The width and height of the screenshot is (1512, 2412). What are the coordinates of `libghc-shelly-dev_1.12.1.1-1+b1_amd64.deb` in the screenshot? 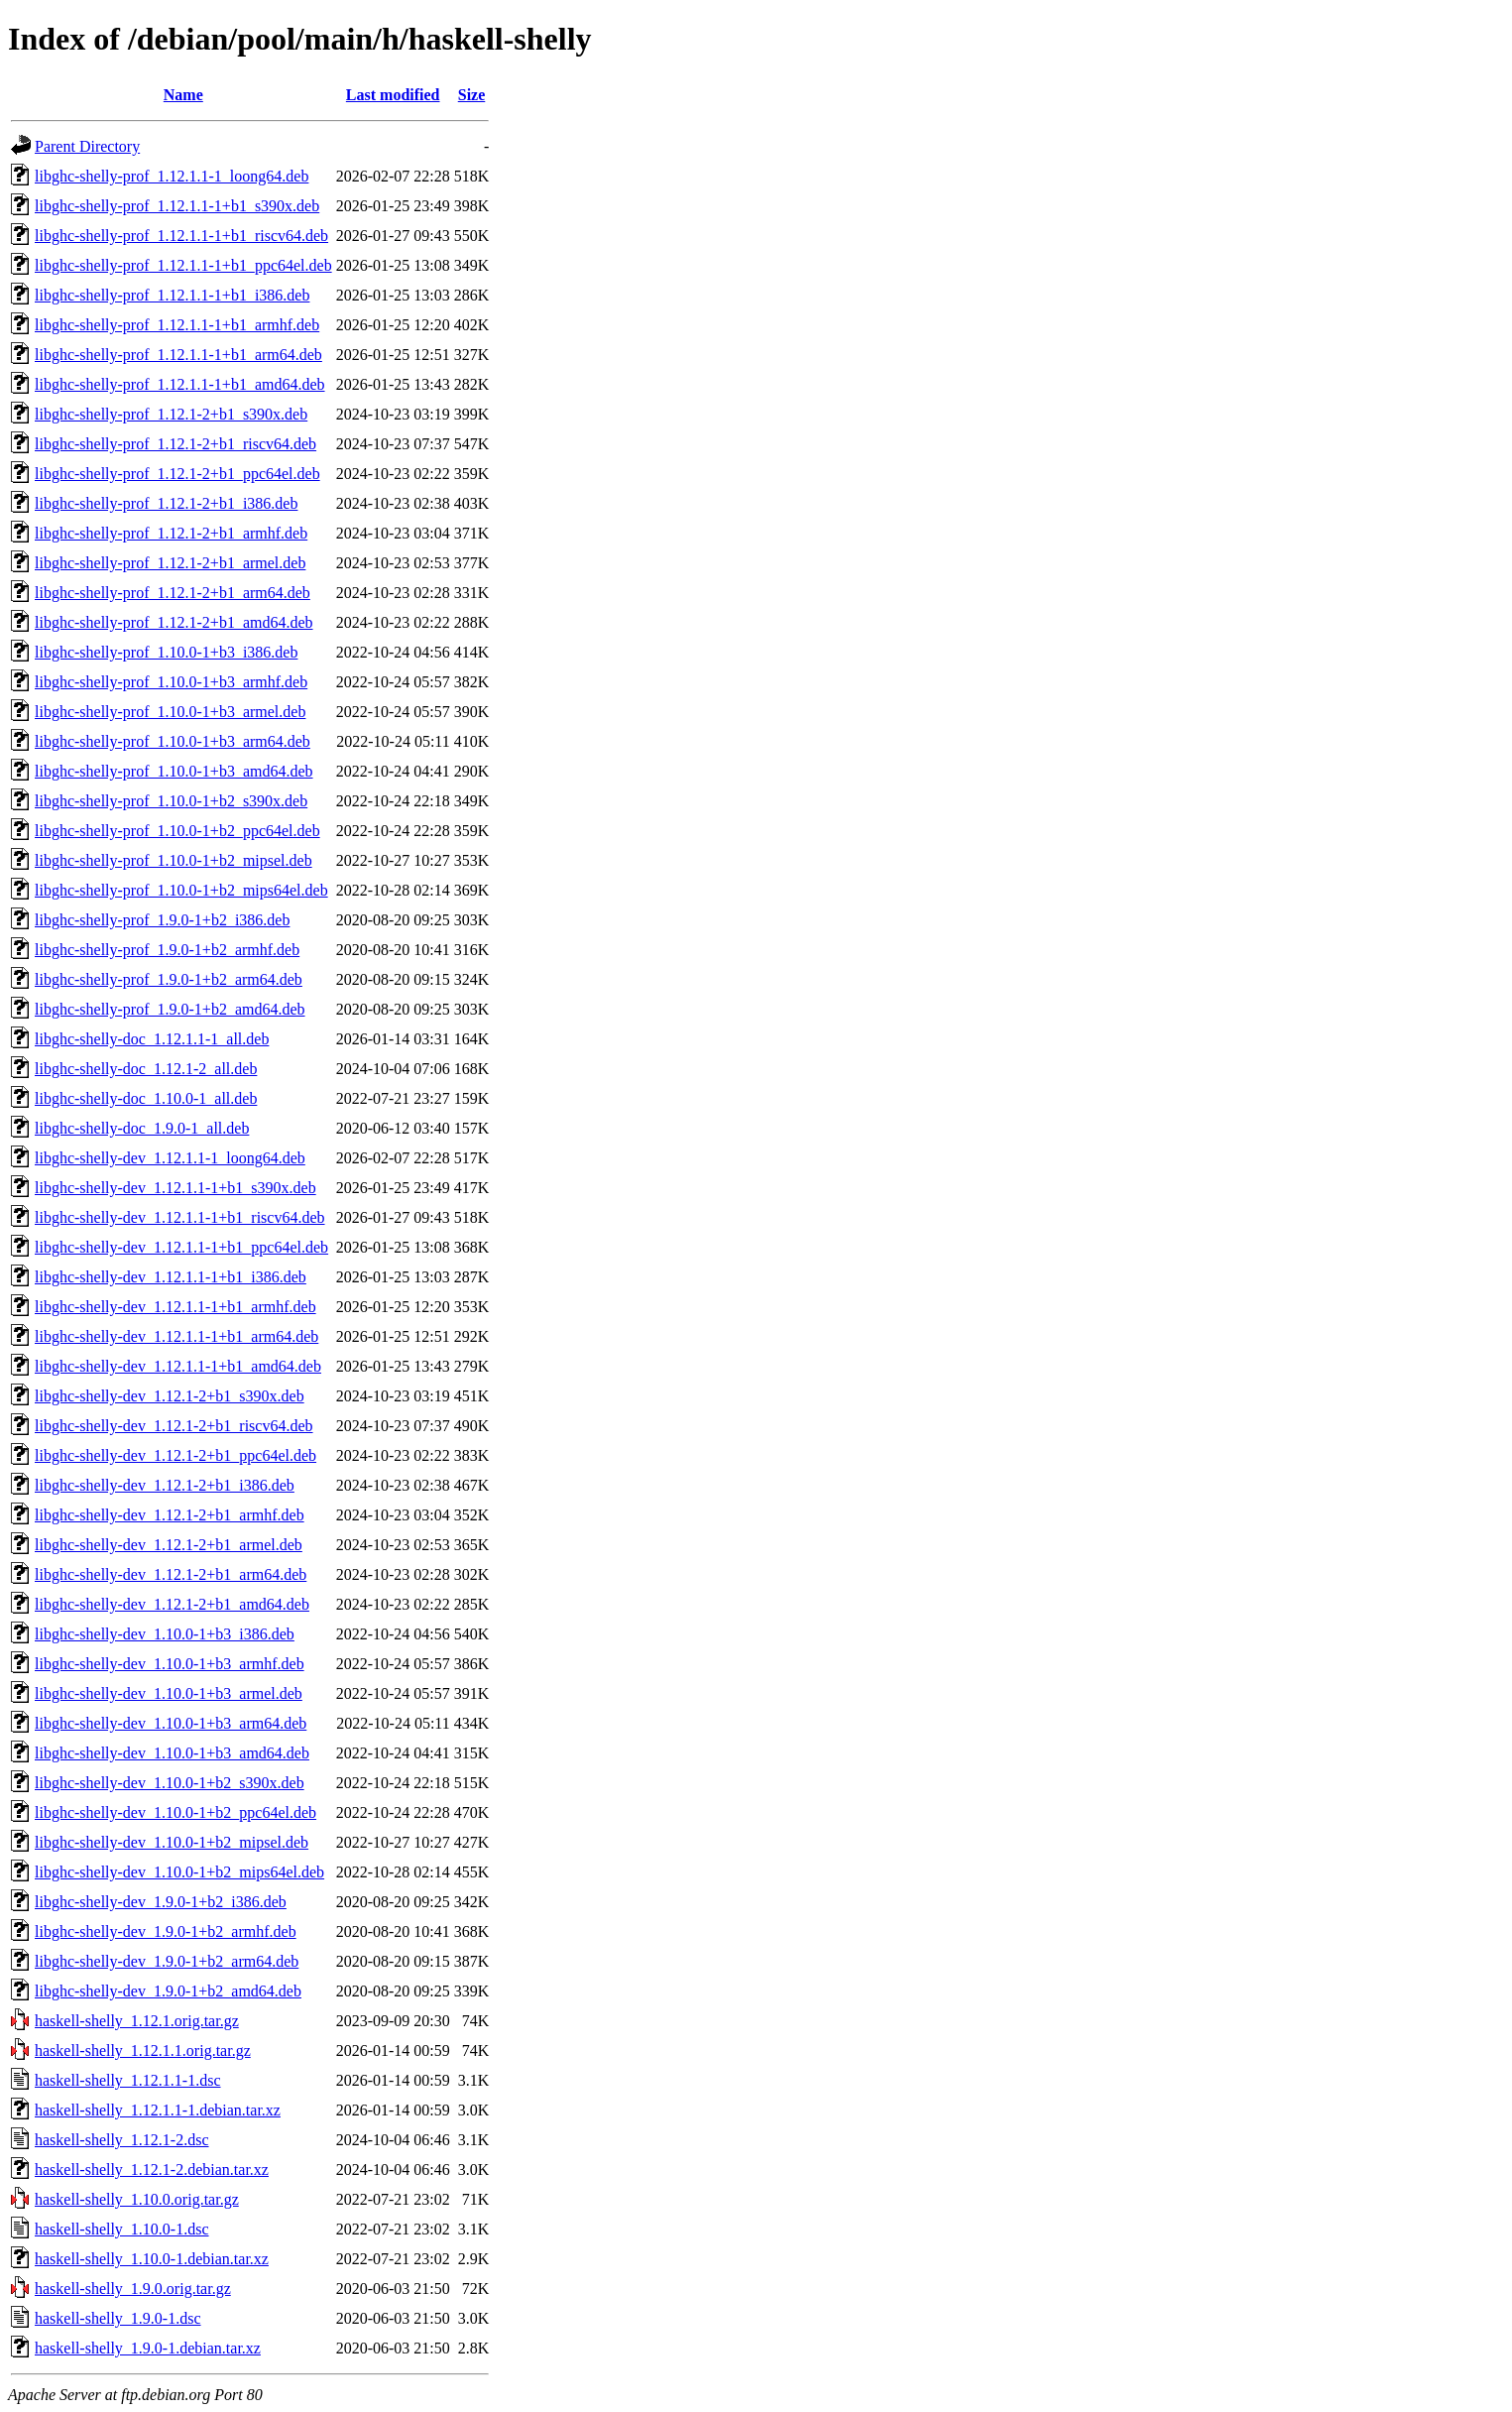 It's located at (178, 1366).